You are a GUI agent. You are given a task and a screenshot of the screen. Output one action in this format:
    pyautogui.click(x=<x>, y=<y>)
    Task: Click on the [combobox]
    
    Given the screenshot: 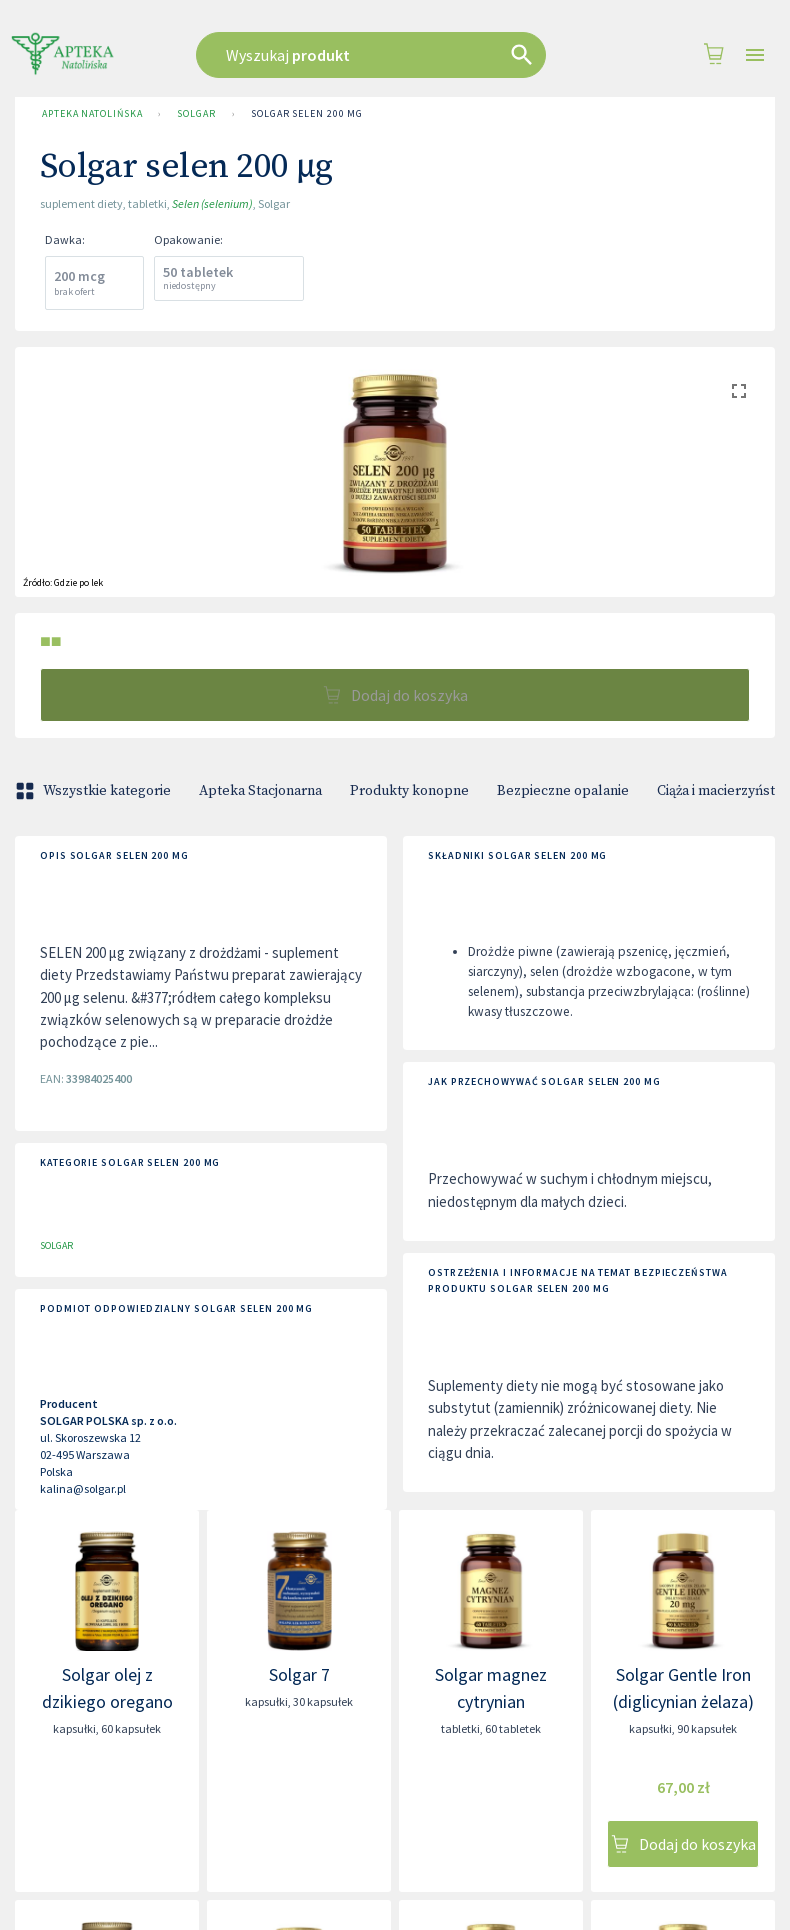 What is the action you would take?
    pyautogui.click(x=384, y=55)
    